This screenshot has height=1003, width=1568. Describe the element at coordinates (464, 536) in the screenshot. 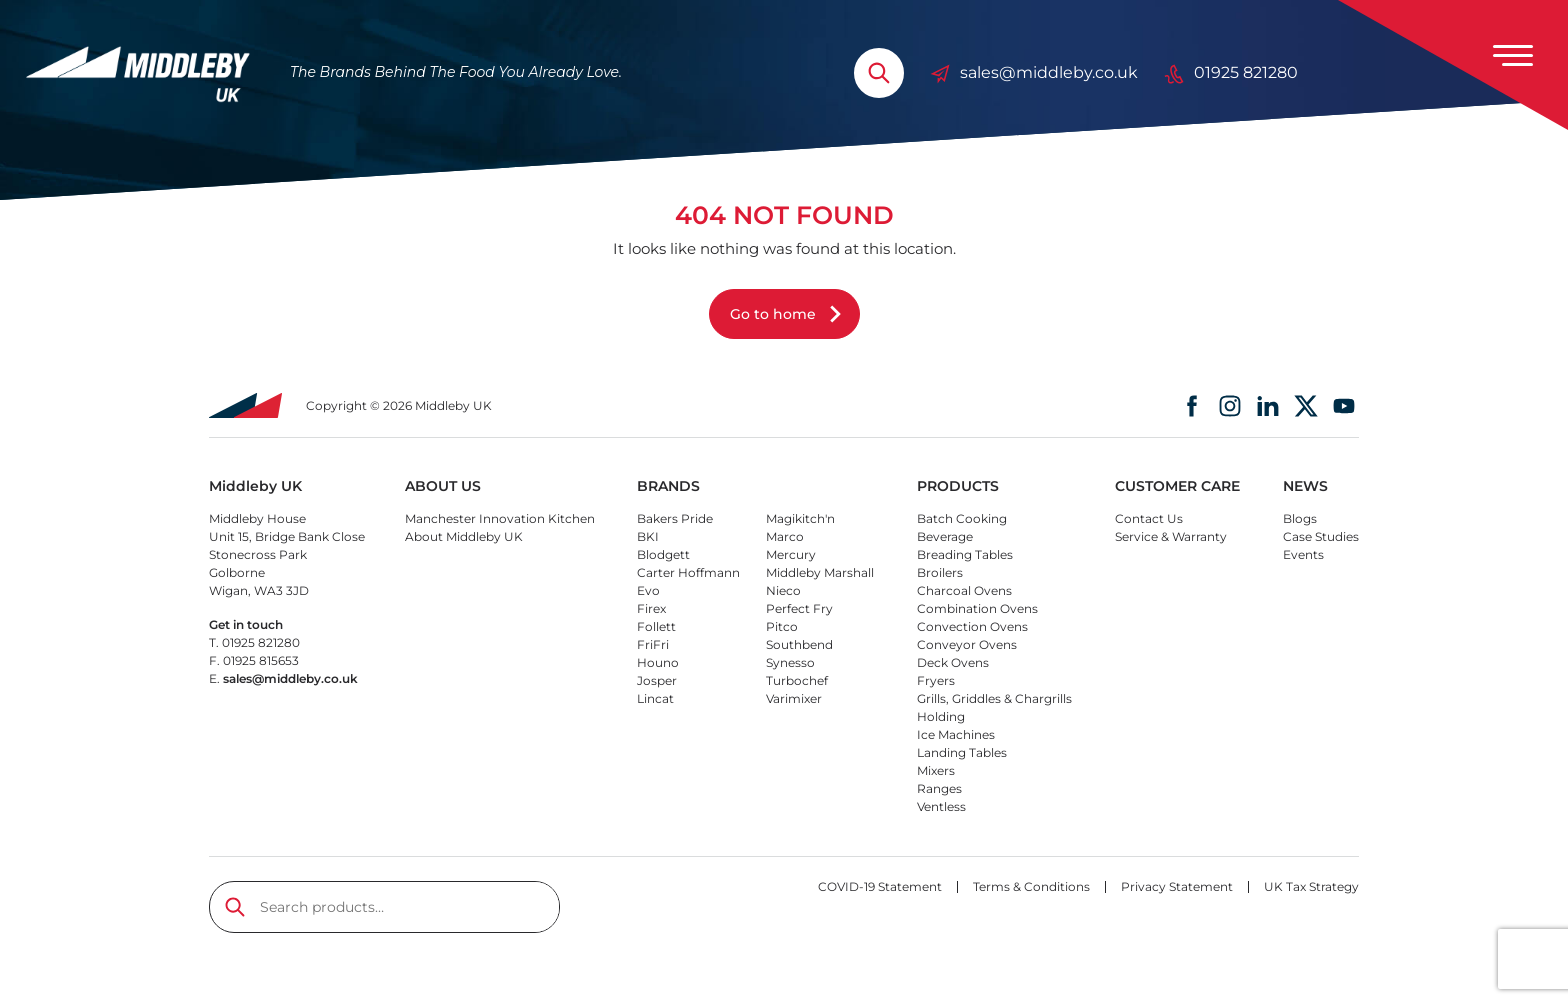

I see `About Middleby UK` at that location.